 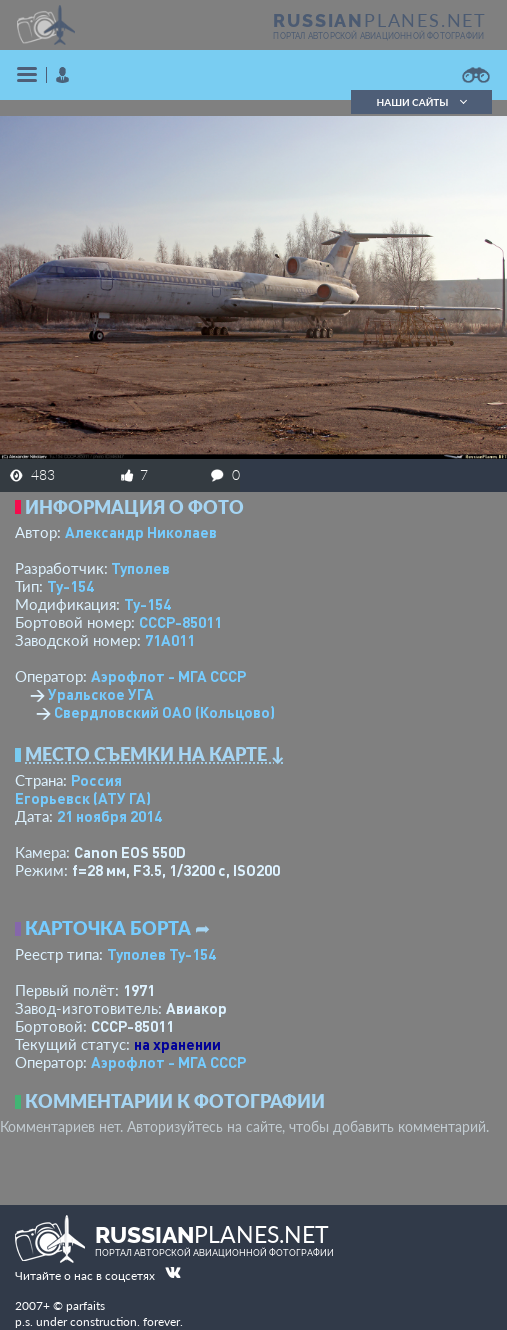 I want to click on Ту-154, so click(x=70, y=586).